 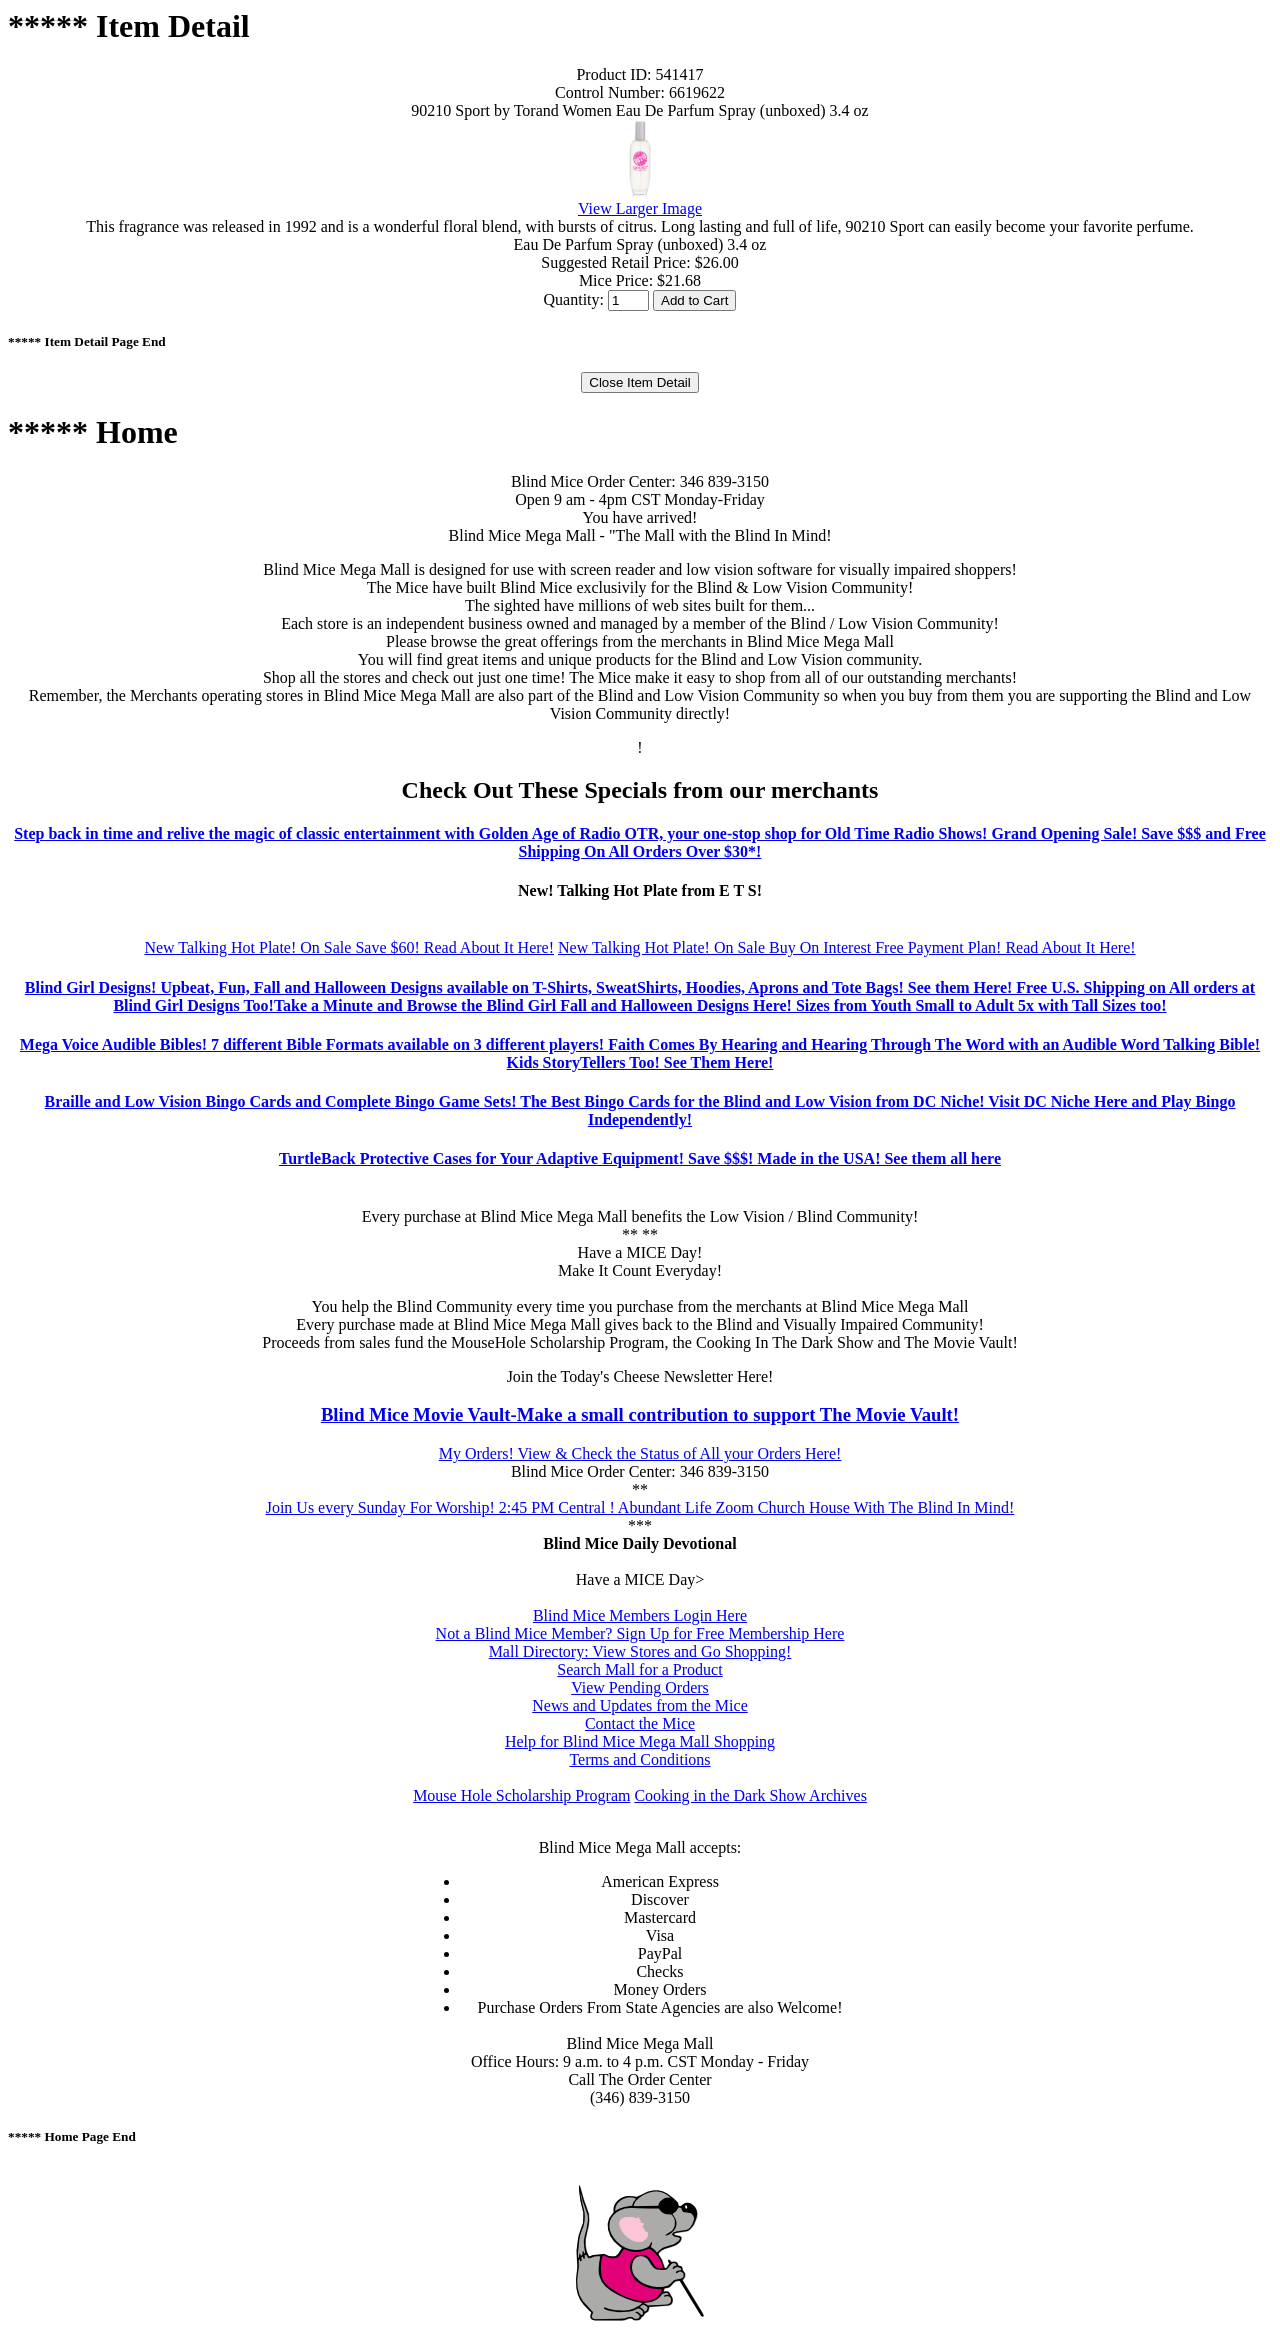 I want to click on Cooking in the Dark Show Archives, so click(x=750, y=1795).